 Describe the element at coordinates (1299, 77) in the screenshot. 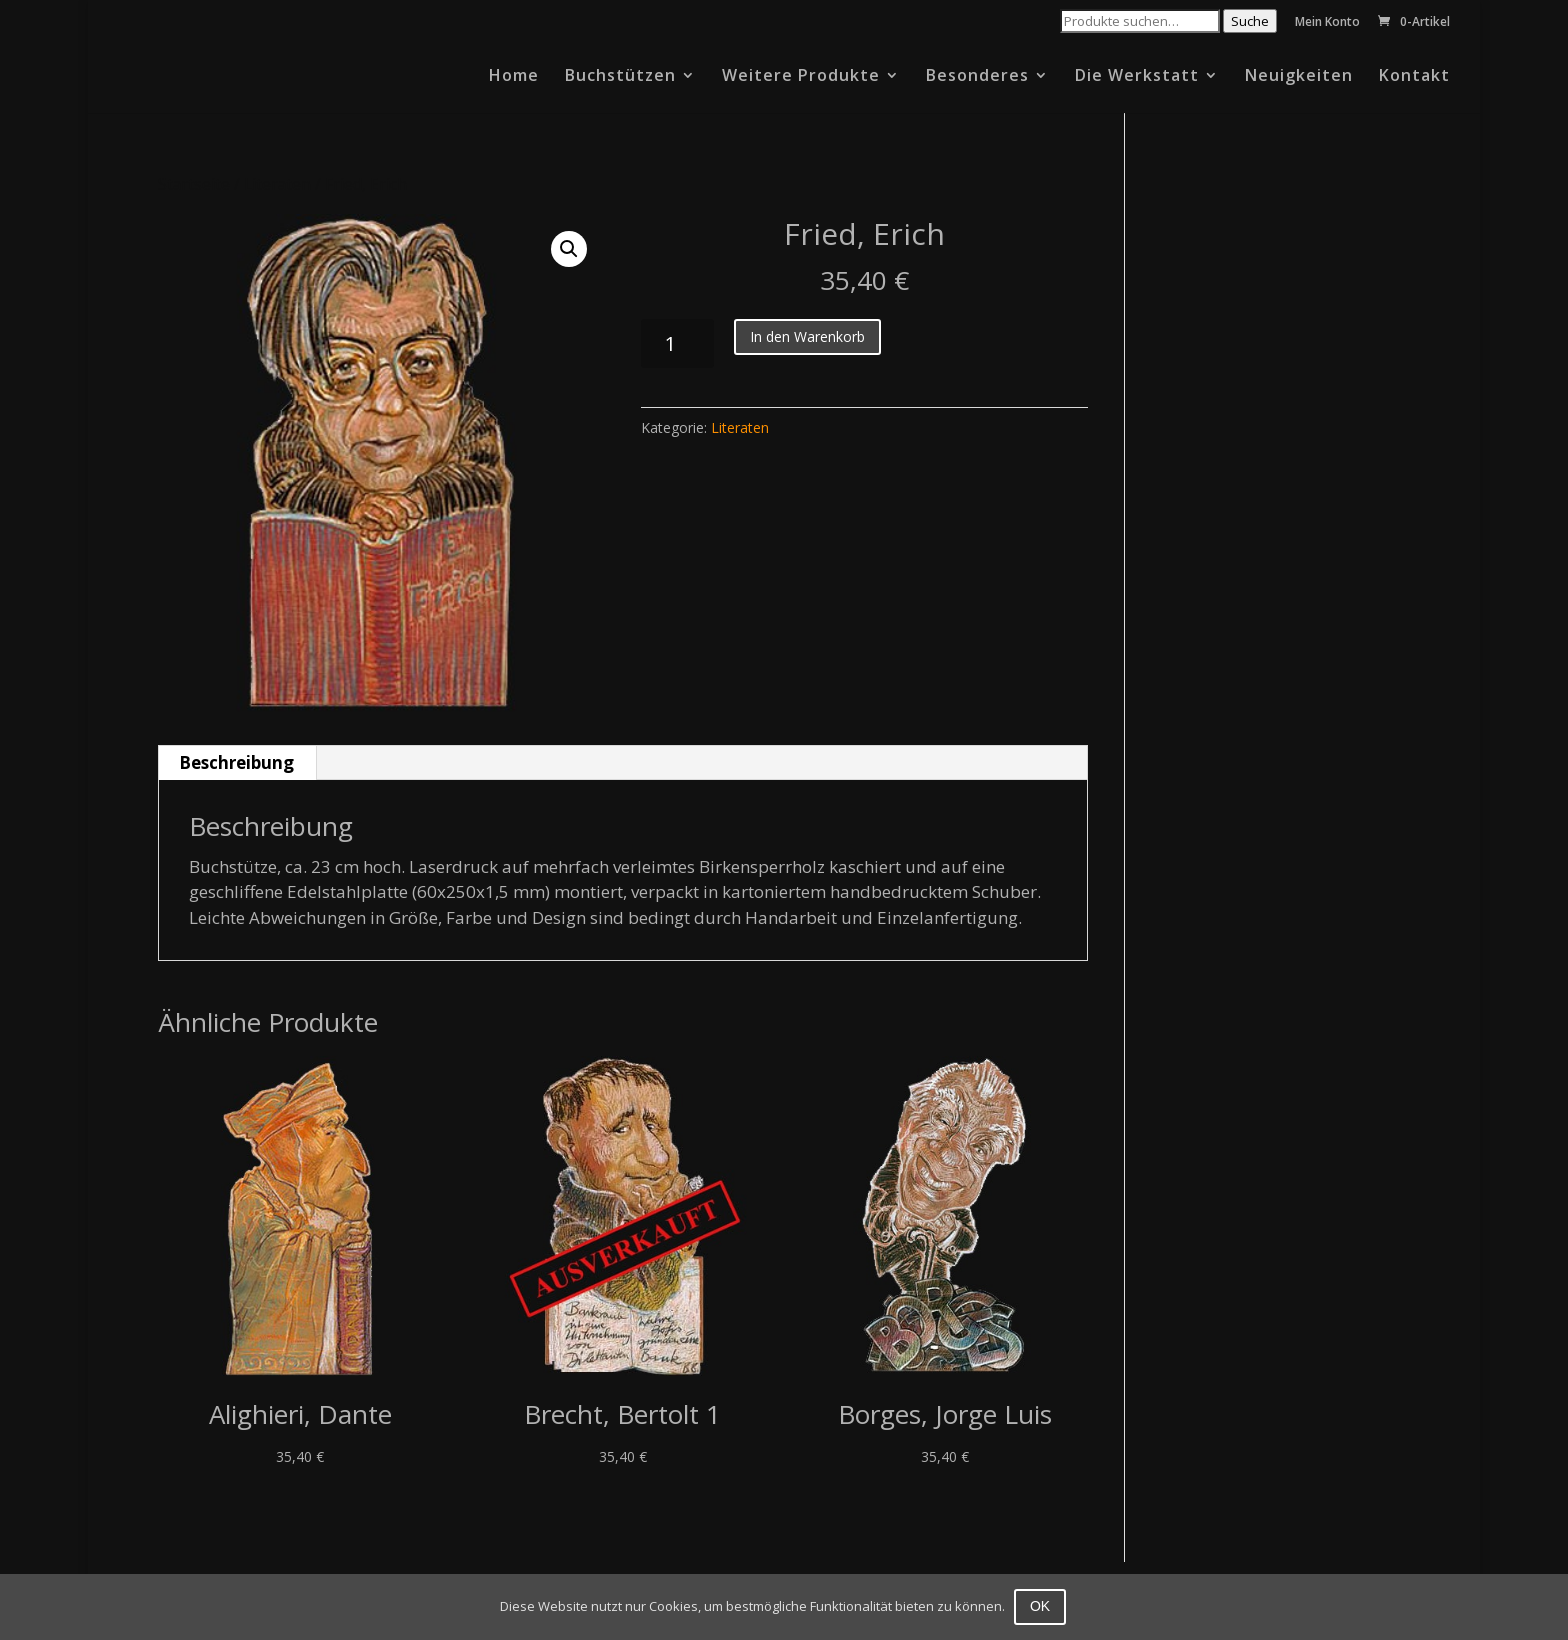

I see `Neuigkeiten` at that location.